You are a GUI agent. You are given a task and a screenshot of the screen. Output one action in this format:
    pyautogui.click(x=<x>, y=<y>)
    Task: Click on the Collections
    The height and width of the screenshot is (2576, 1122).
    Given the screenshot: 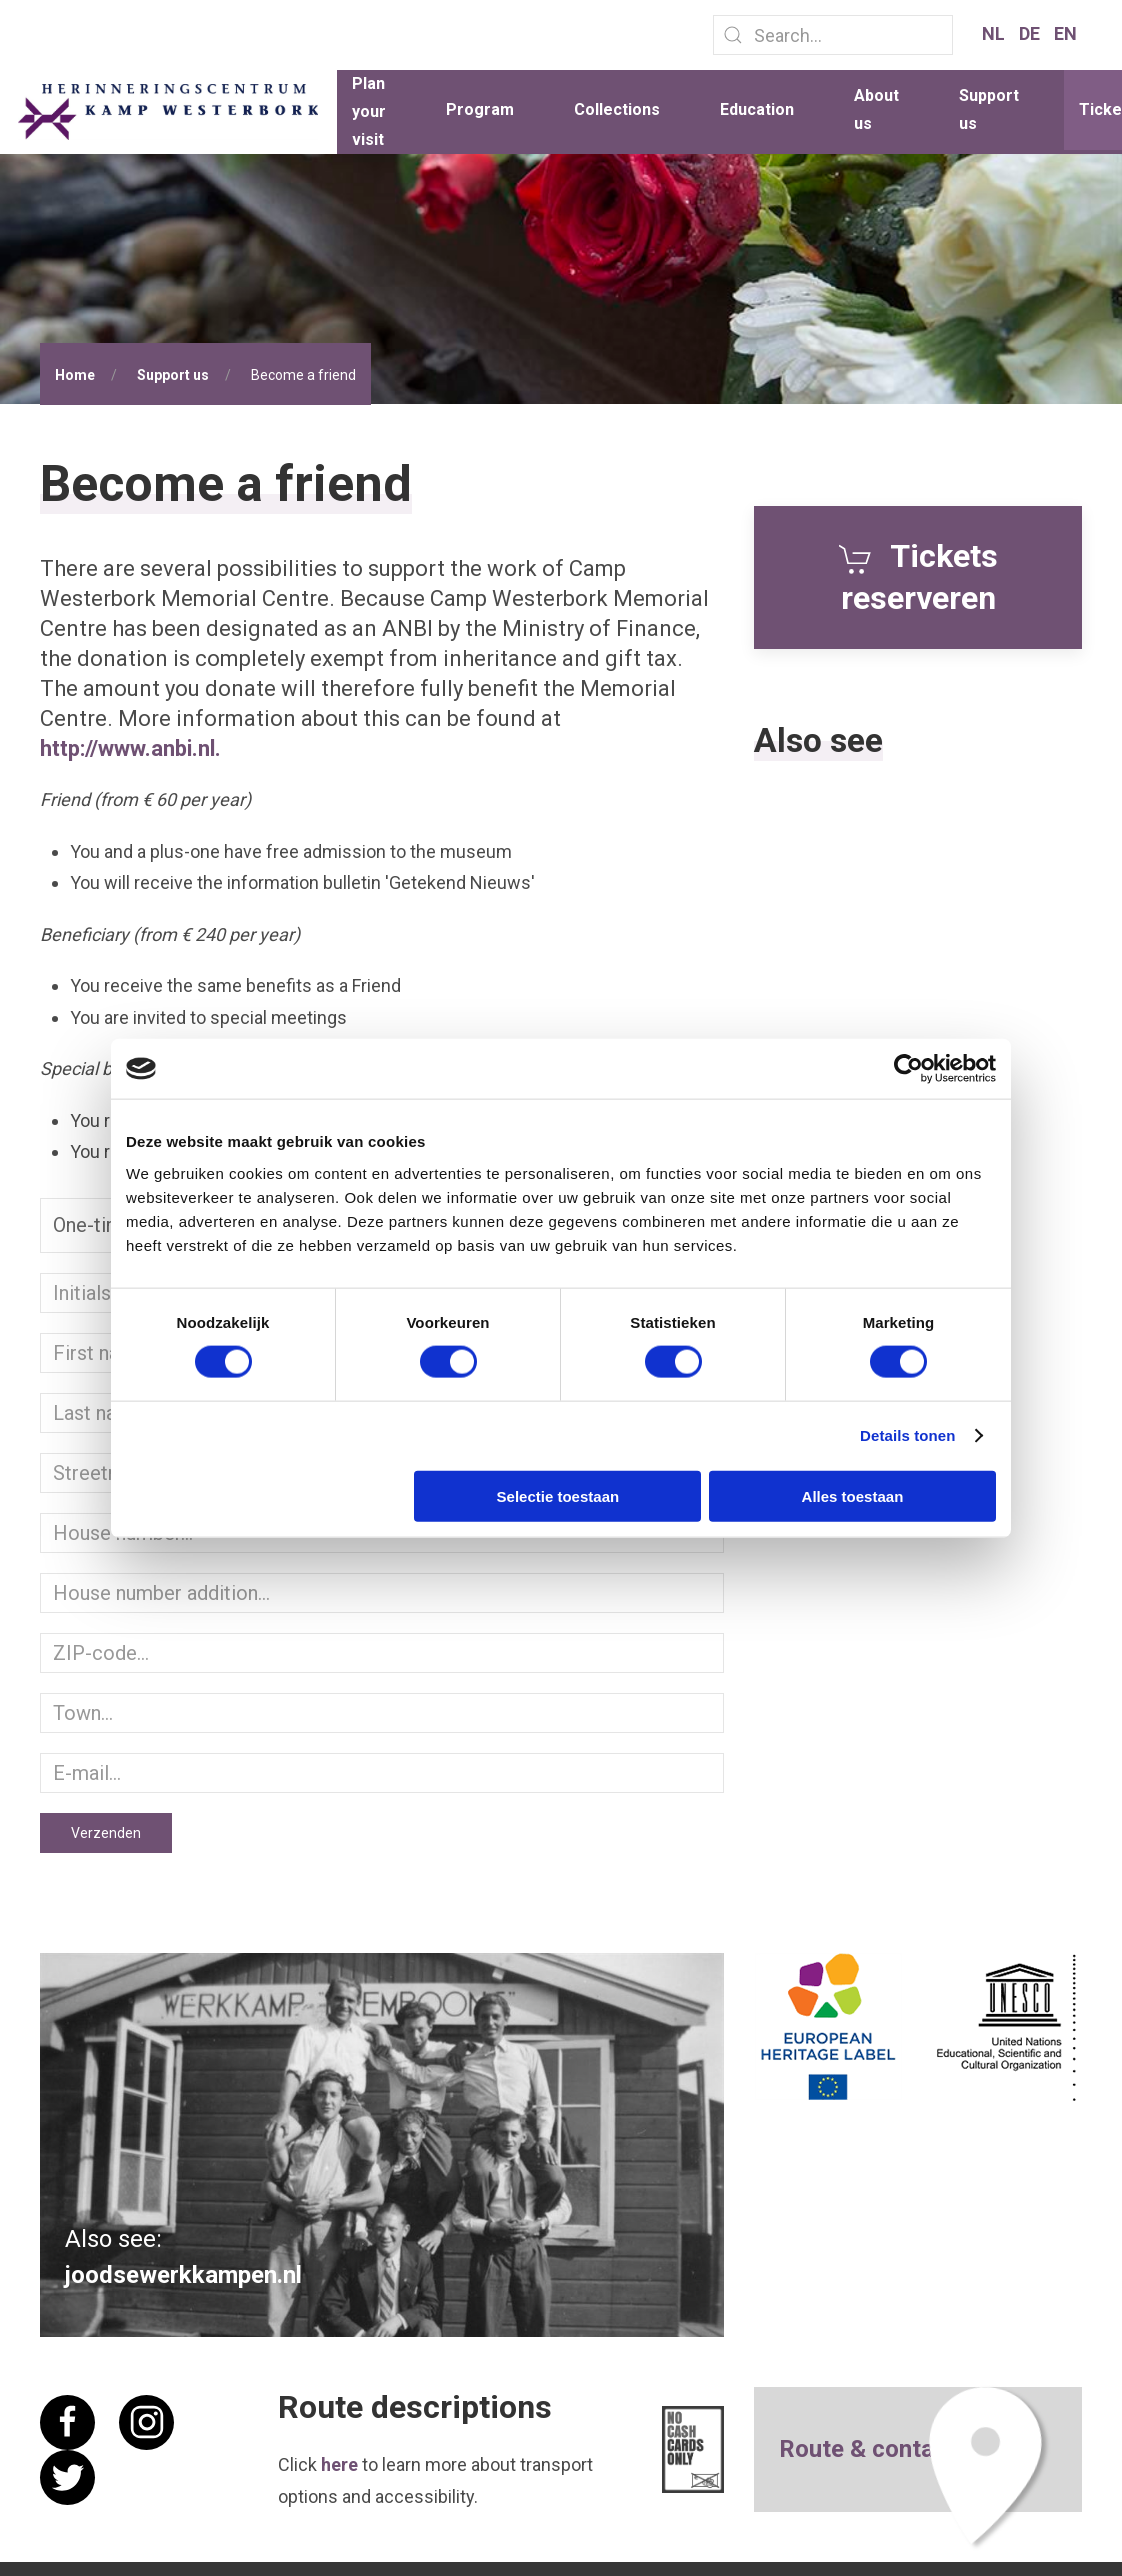 What is the action you would take?
    pyautogui.click(x=617, y=109)
    